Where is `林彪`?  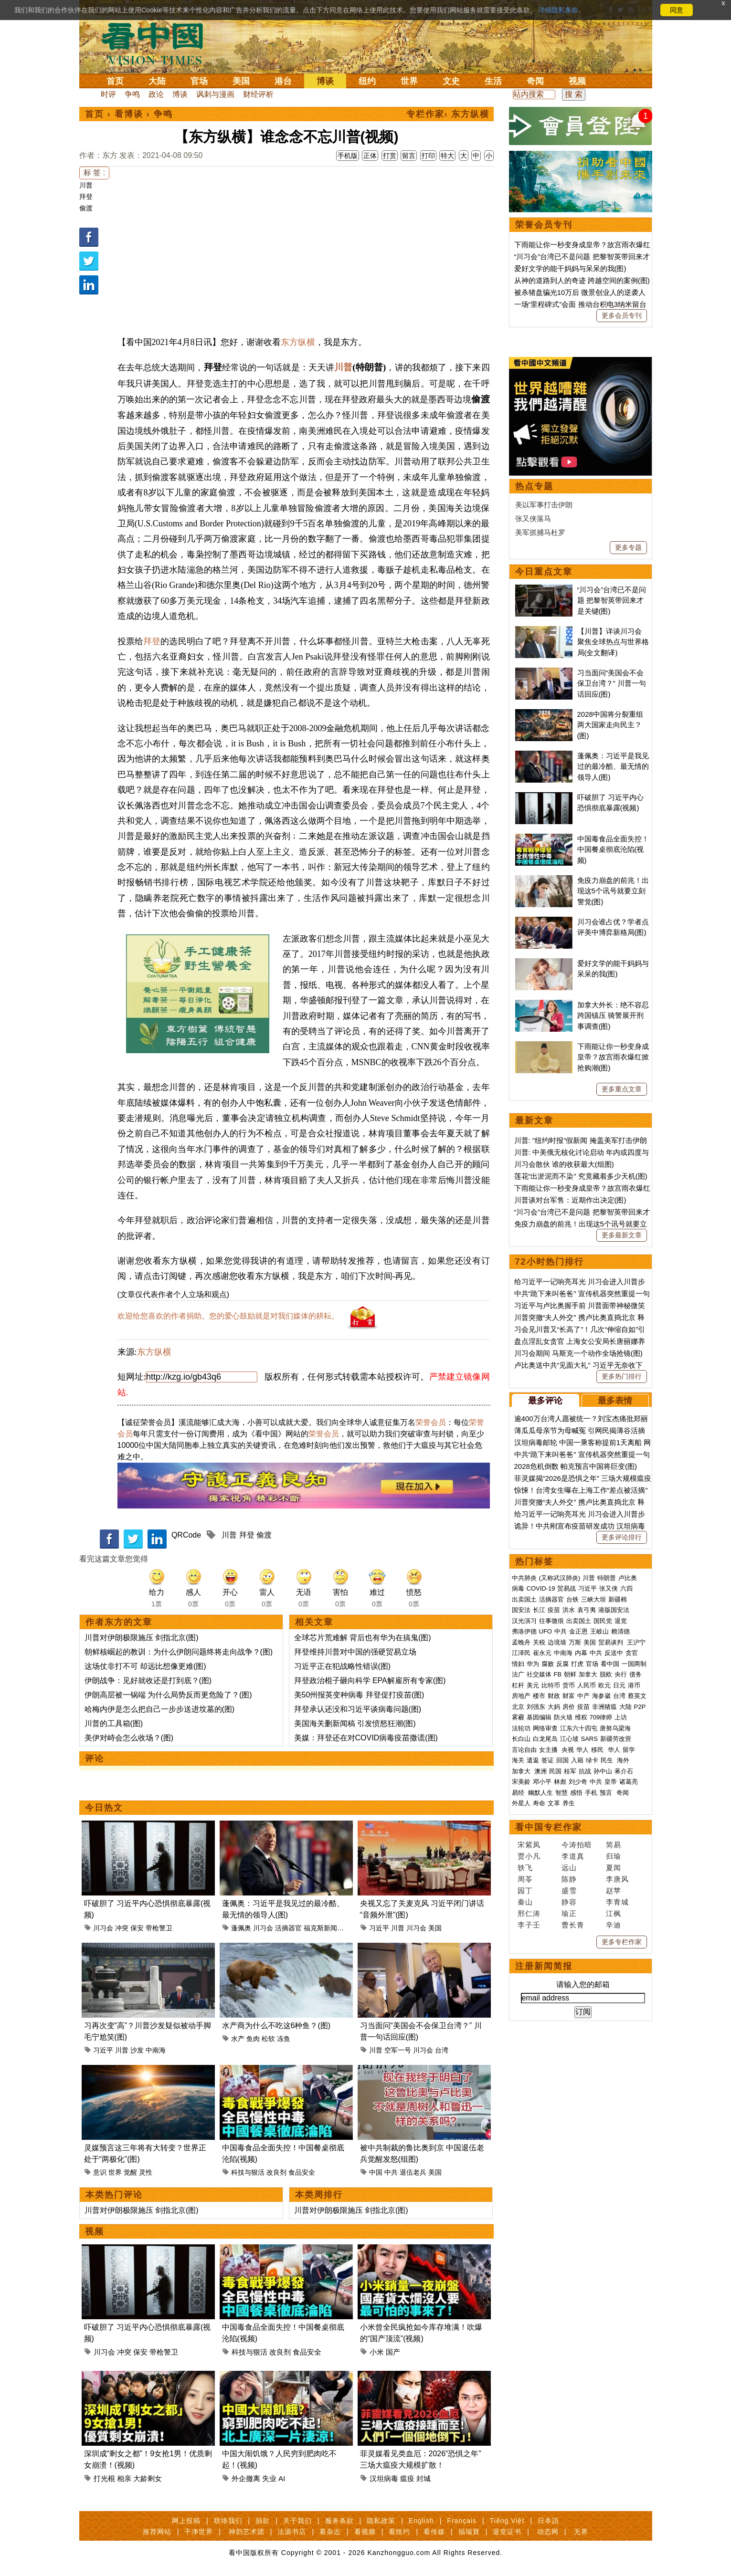 林彪 is located at coordinates (560, 1781).